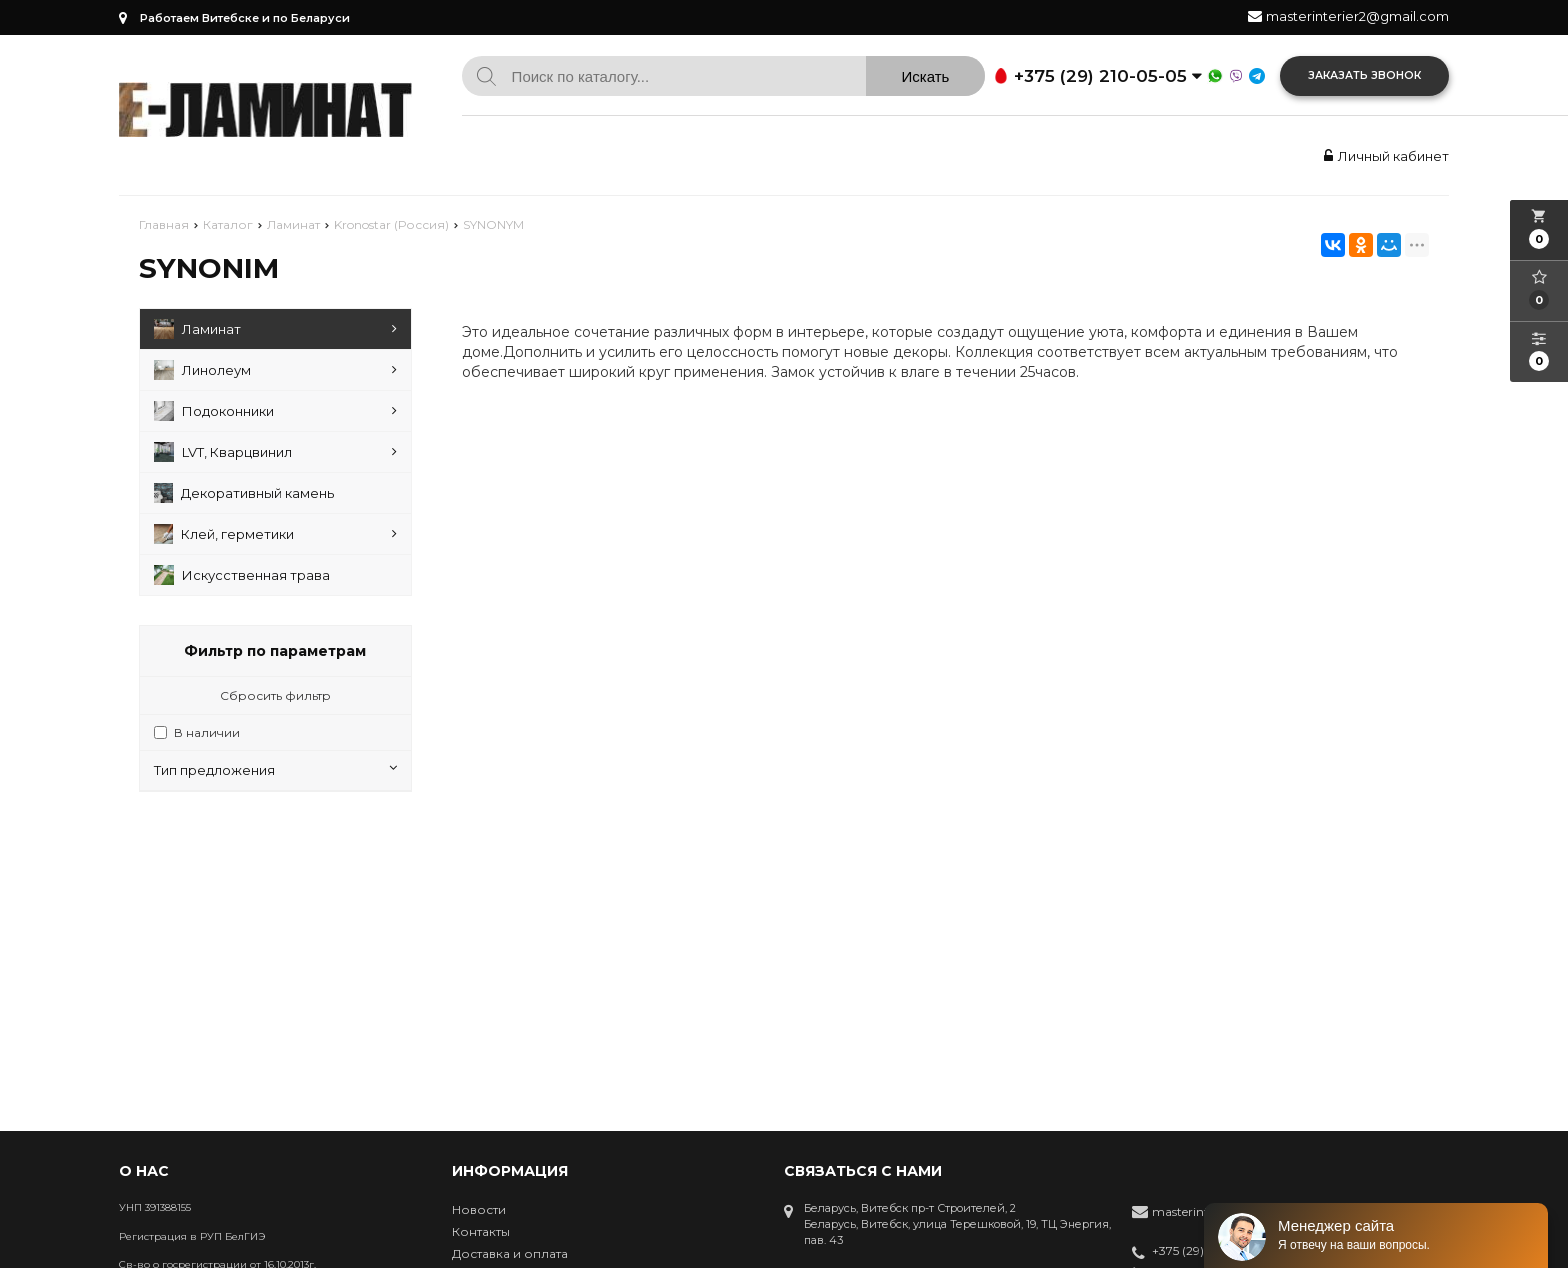 The height and width of the screenshot is (1268, 1568). What do you see at coordinates (244, 493) in the screenshot?
I see `Декоративный камень` at bounding box center [244, 493].